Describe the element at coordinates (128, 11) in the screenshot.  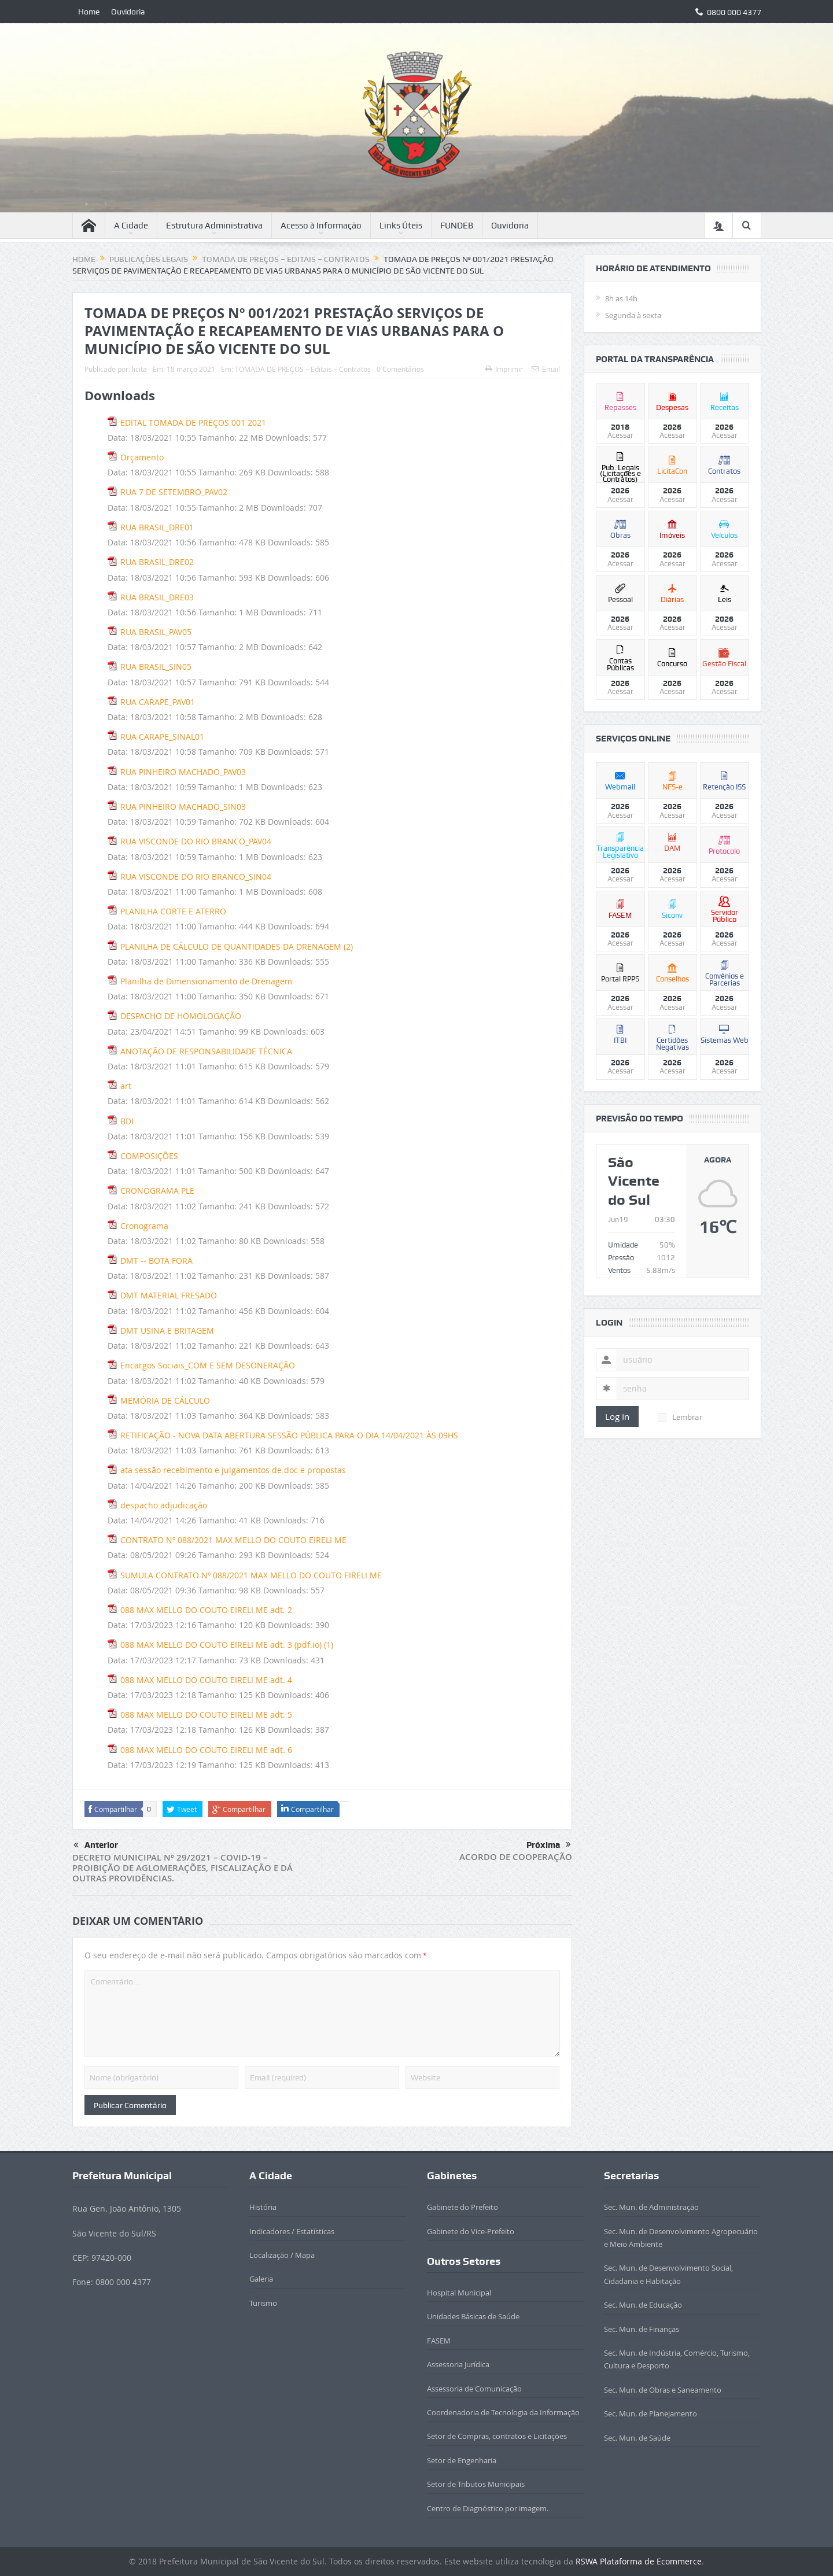
I see `Ouvidoria` at that location.